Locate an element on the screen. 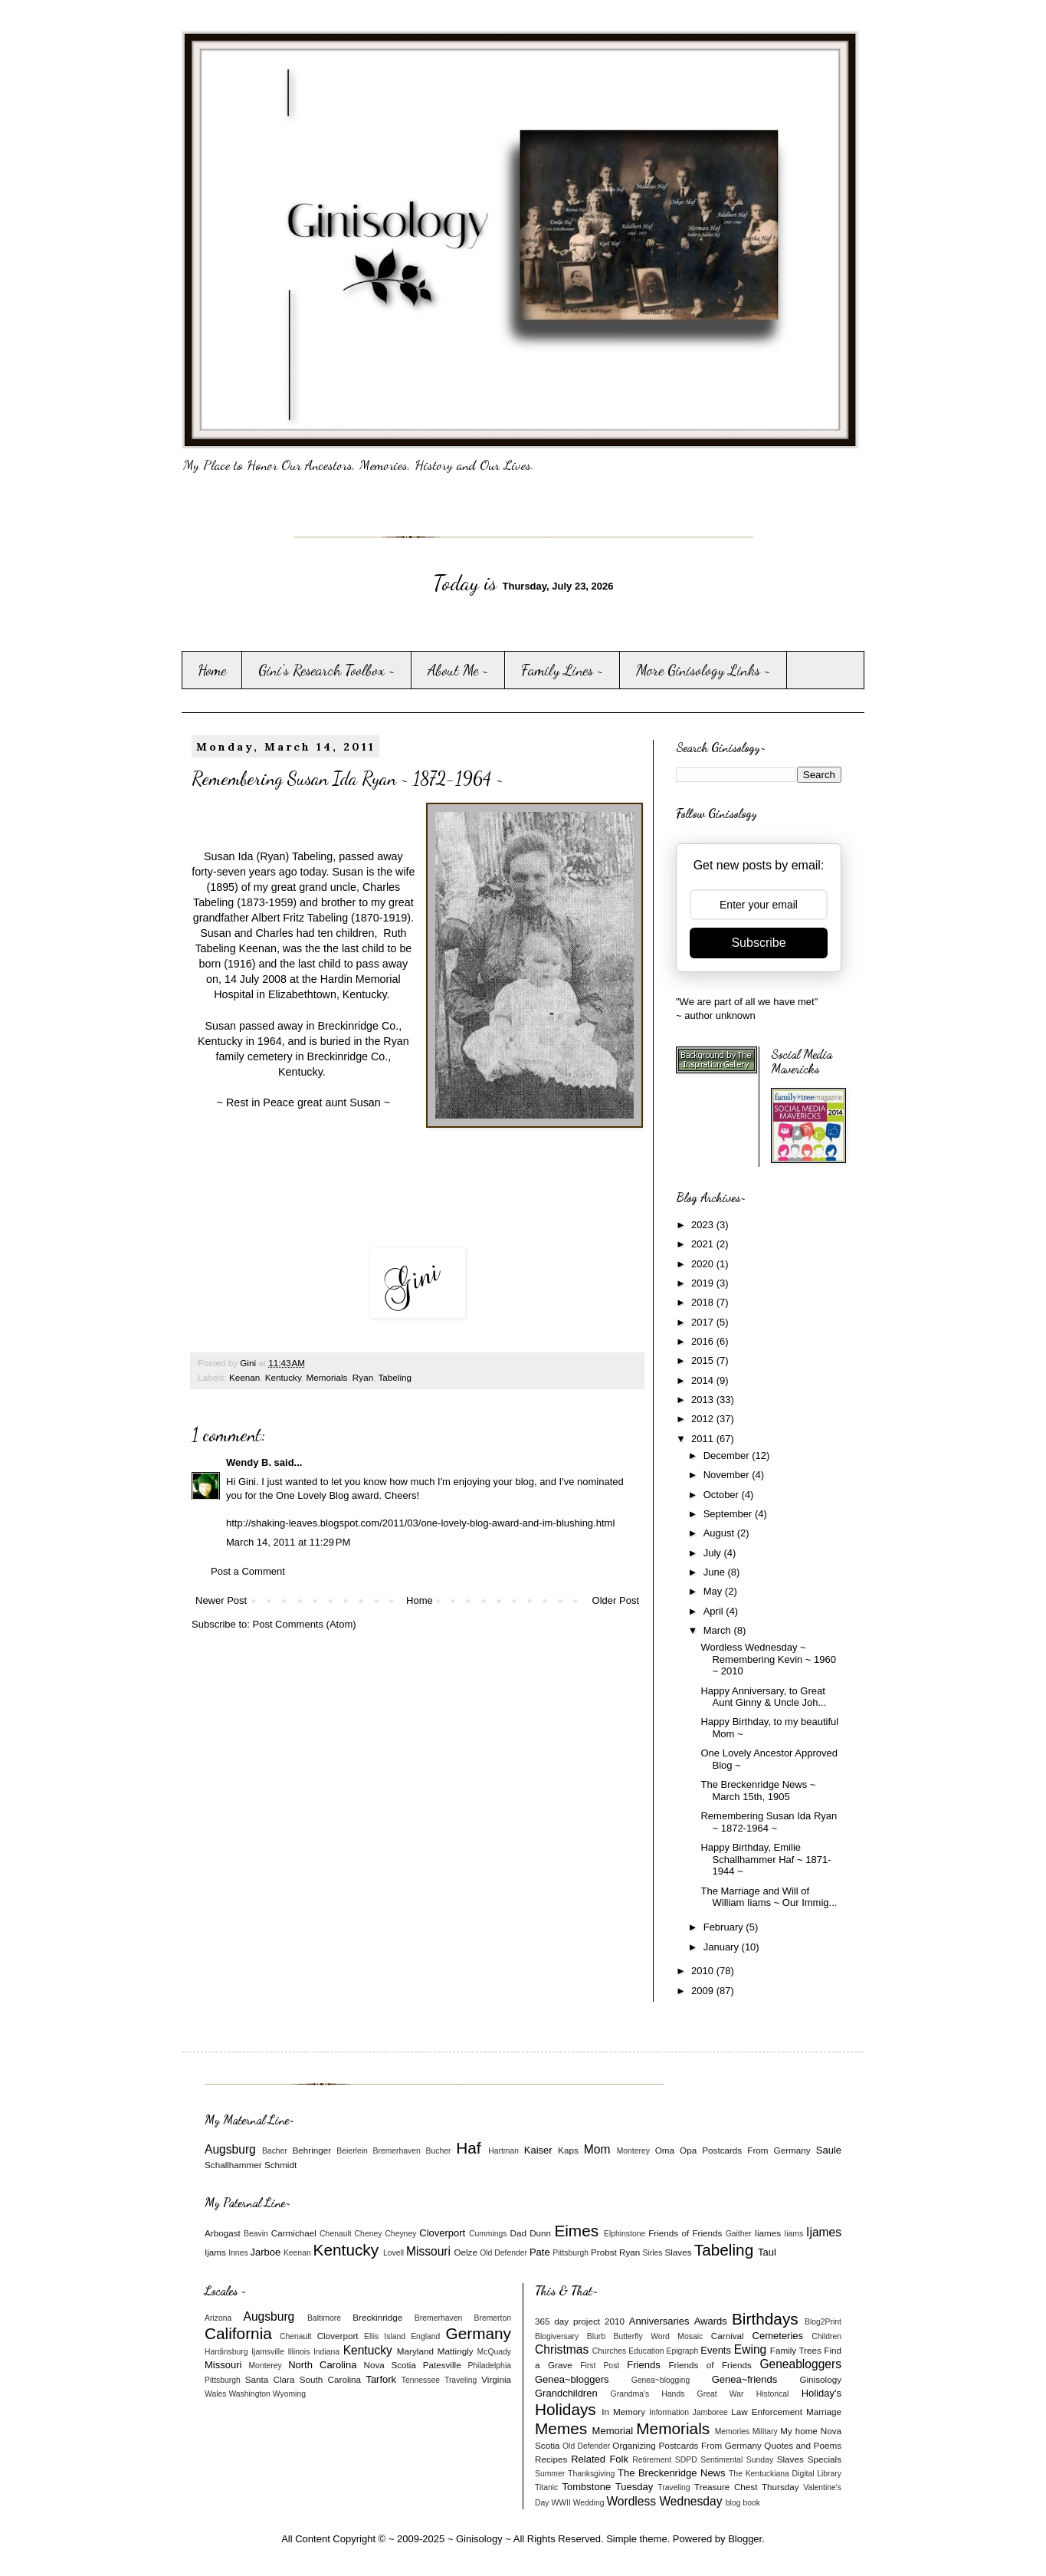  2020 is located at coordinates (703, 1264).